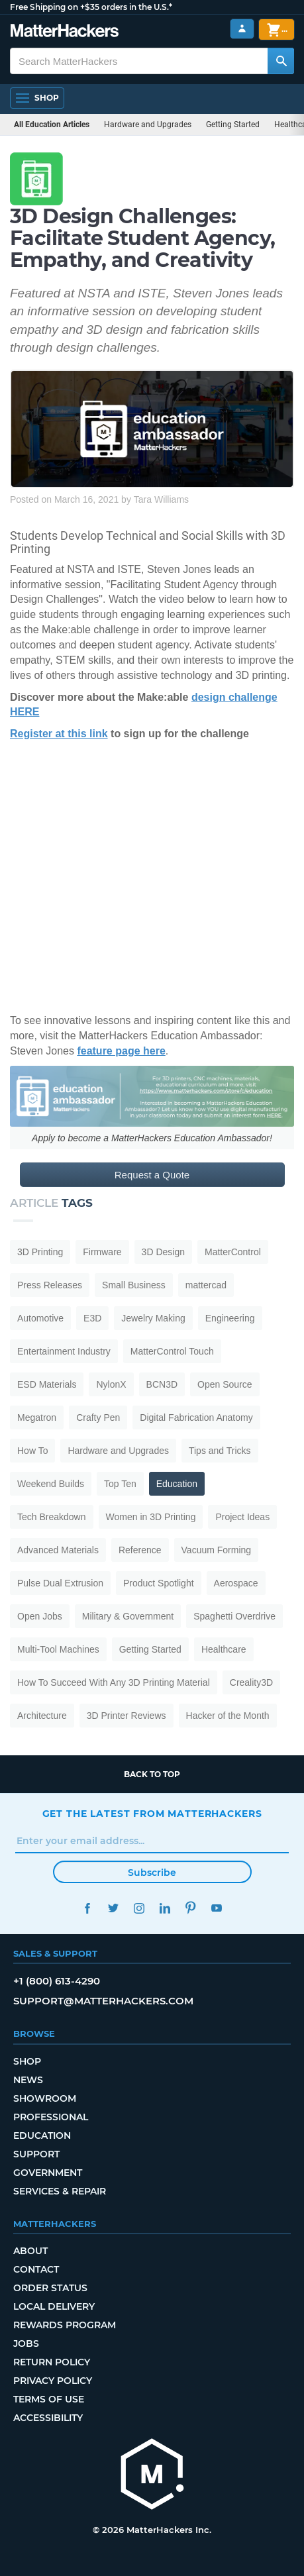 The image size is (304, 2576). Describe the element at coordinates (223, 1649) in the screenshot. I see `Healthcare` at that location.